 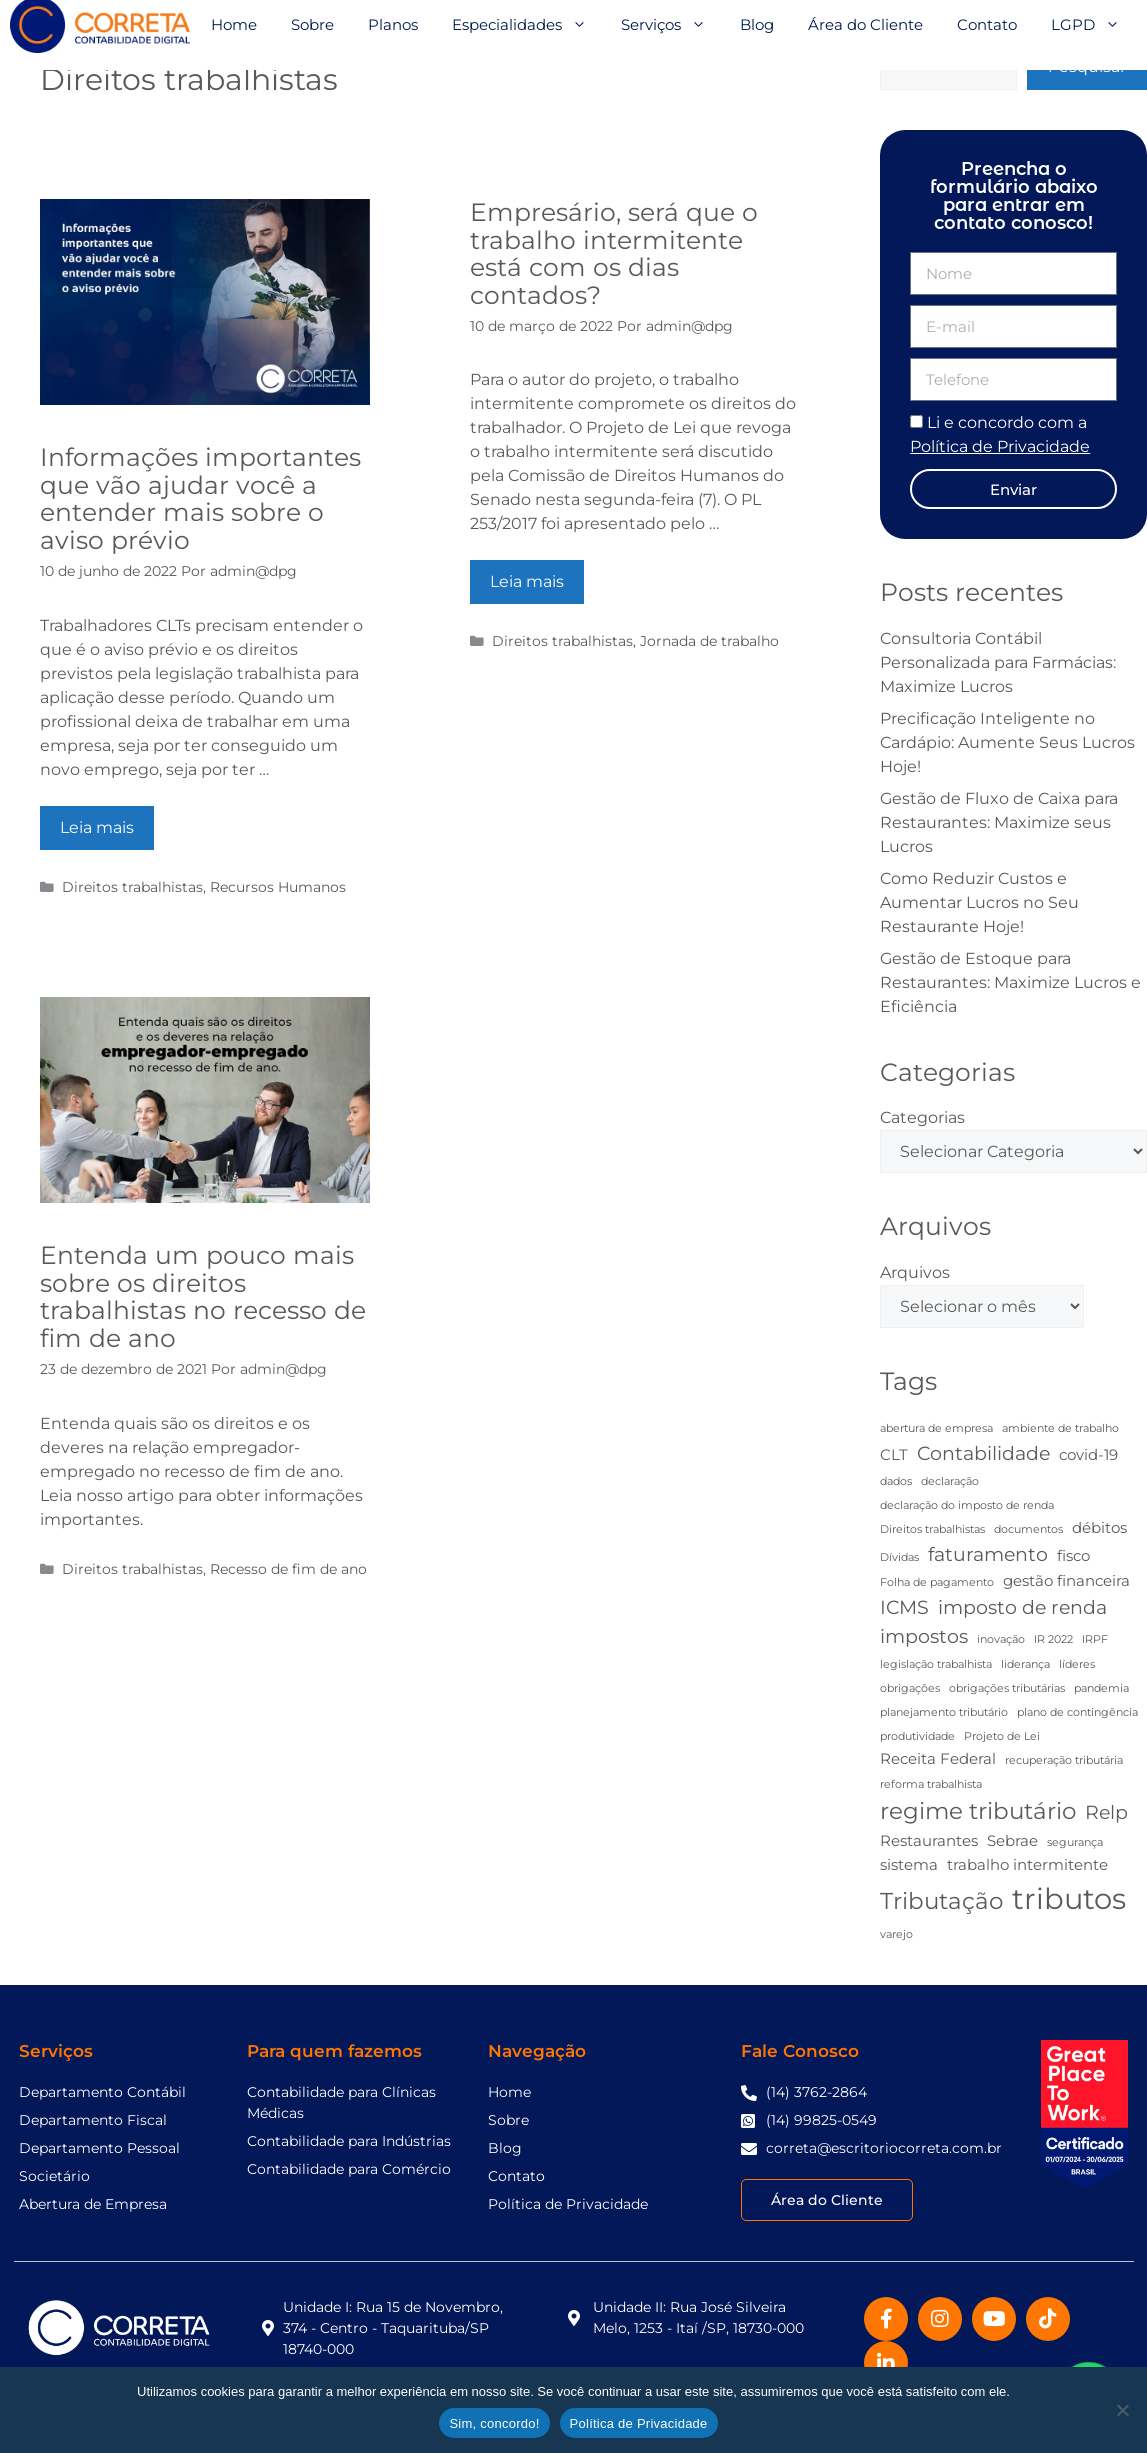 What do you see at coordinates (278, 887) in the screenshot?
I see `Recursos Humanos` at bounding box center [278, 887].